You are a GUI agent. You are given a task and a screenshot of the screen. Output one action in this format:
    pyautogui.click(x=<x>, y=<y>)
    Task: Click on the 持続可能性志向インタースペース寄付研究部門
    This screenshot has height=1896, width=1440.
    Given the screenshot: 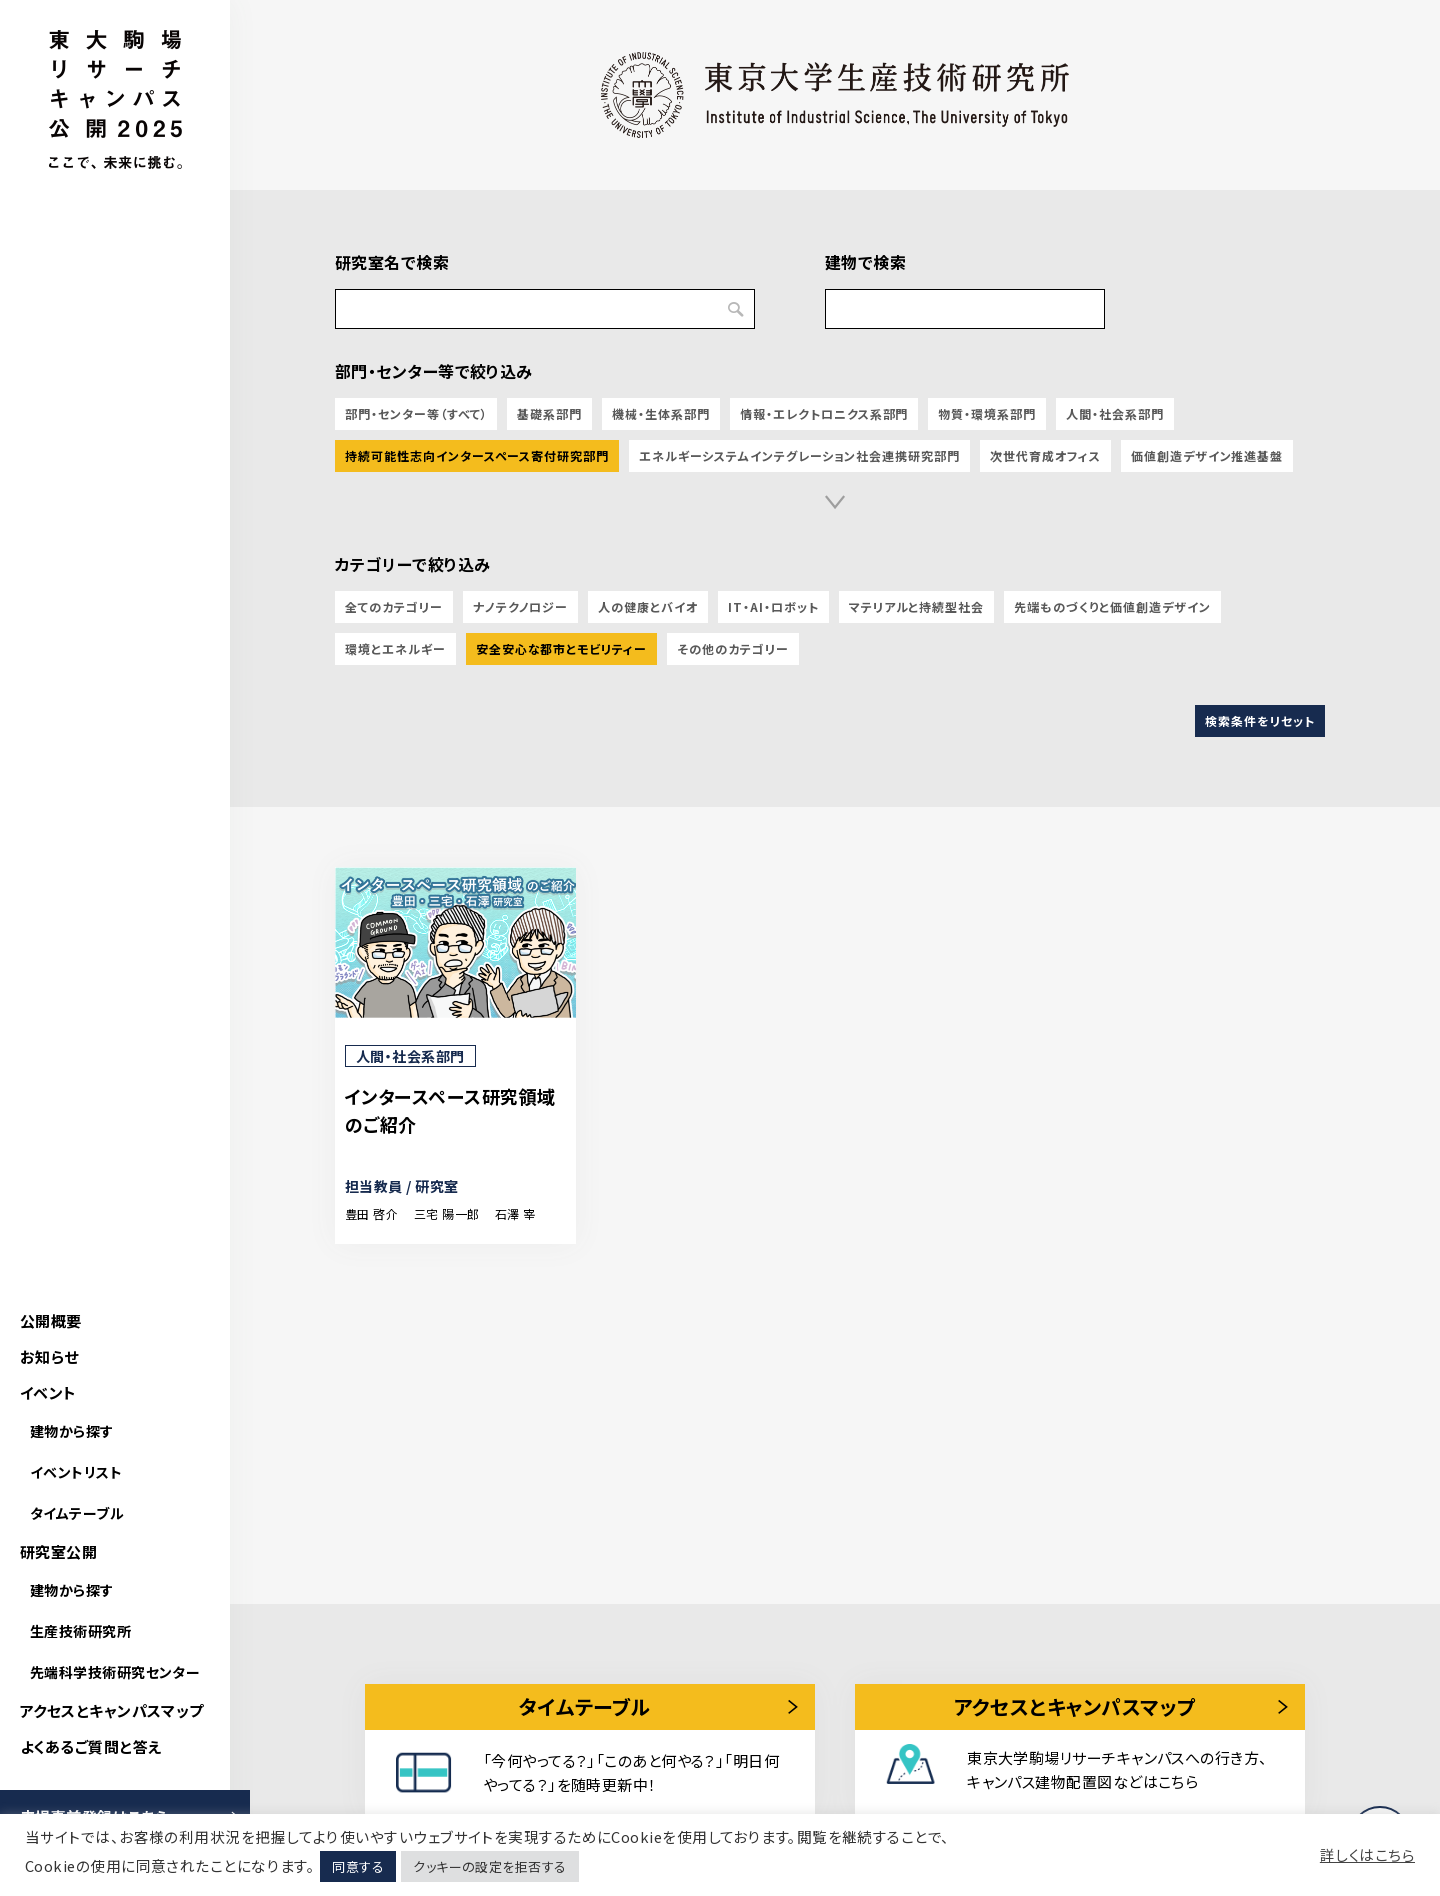 What is the action you would take?
    pyautogui.click(x=477, y=455)
    